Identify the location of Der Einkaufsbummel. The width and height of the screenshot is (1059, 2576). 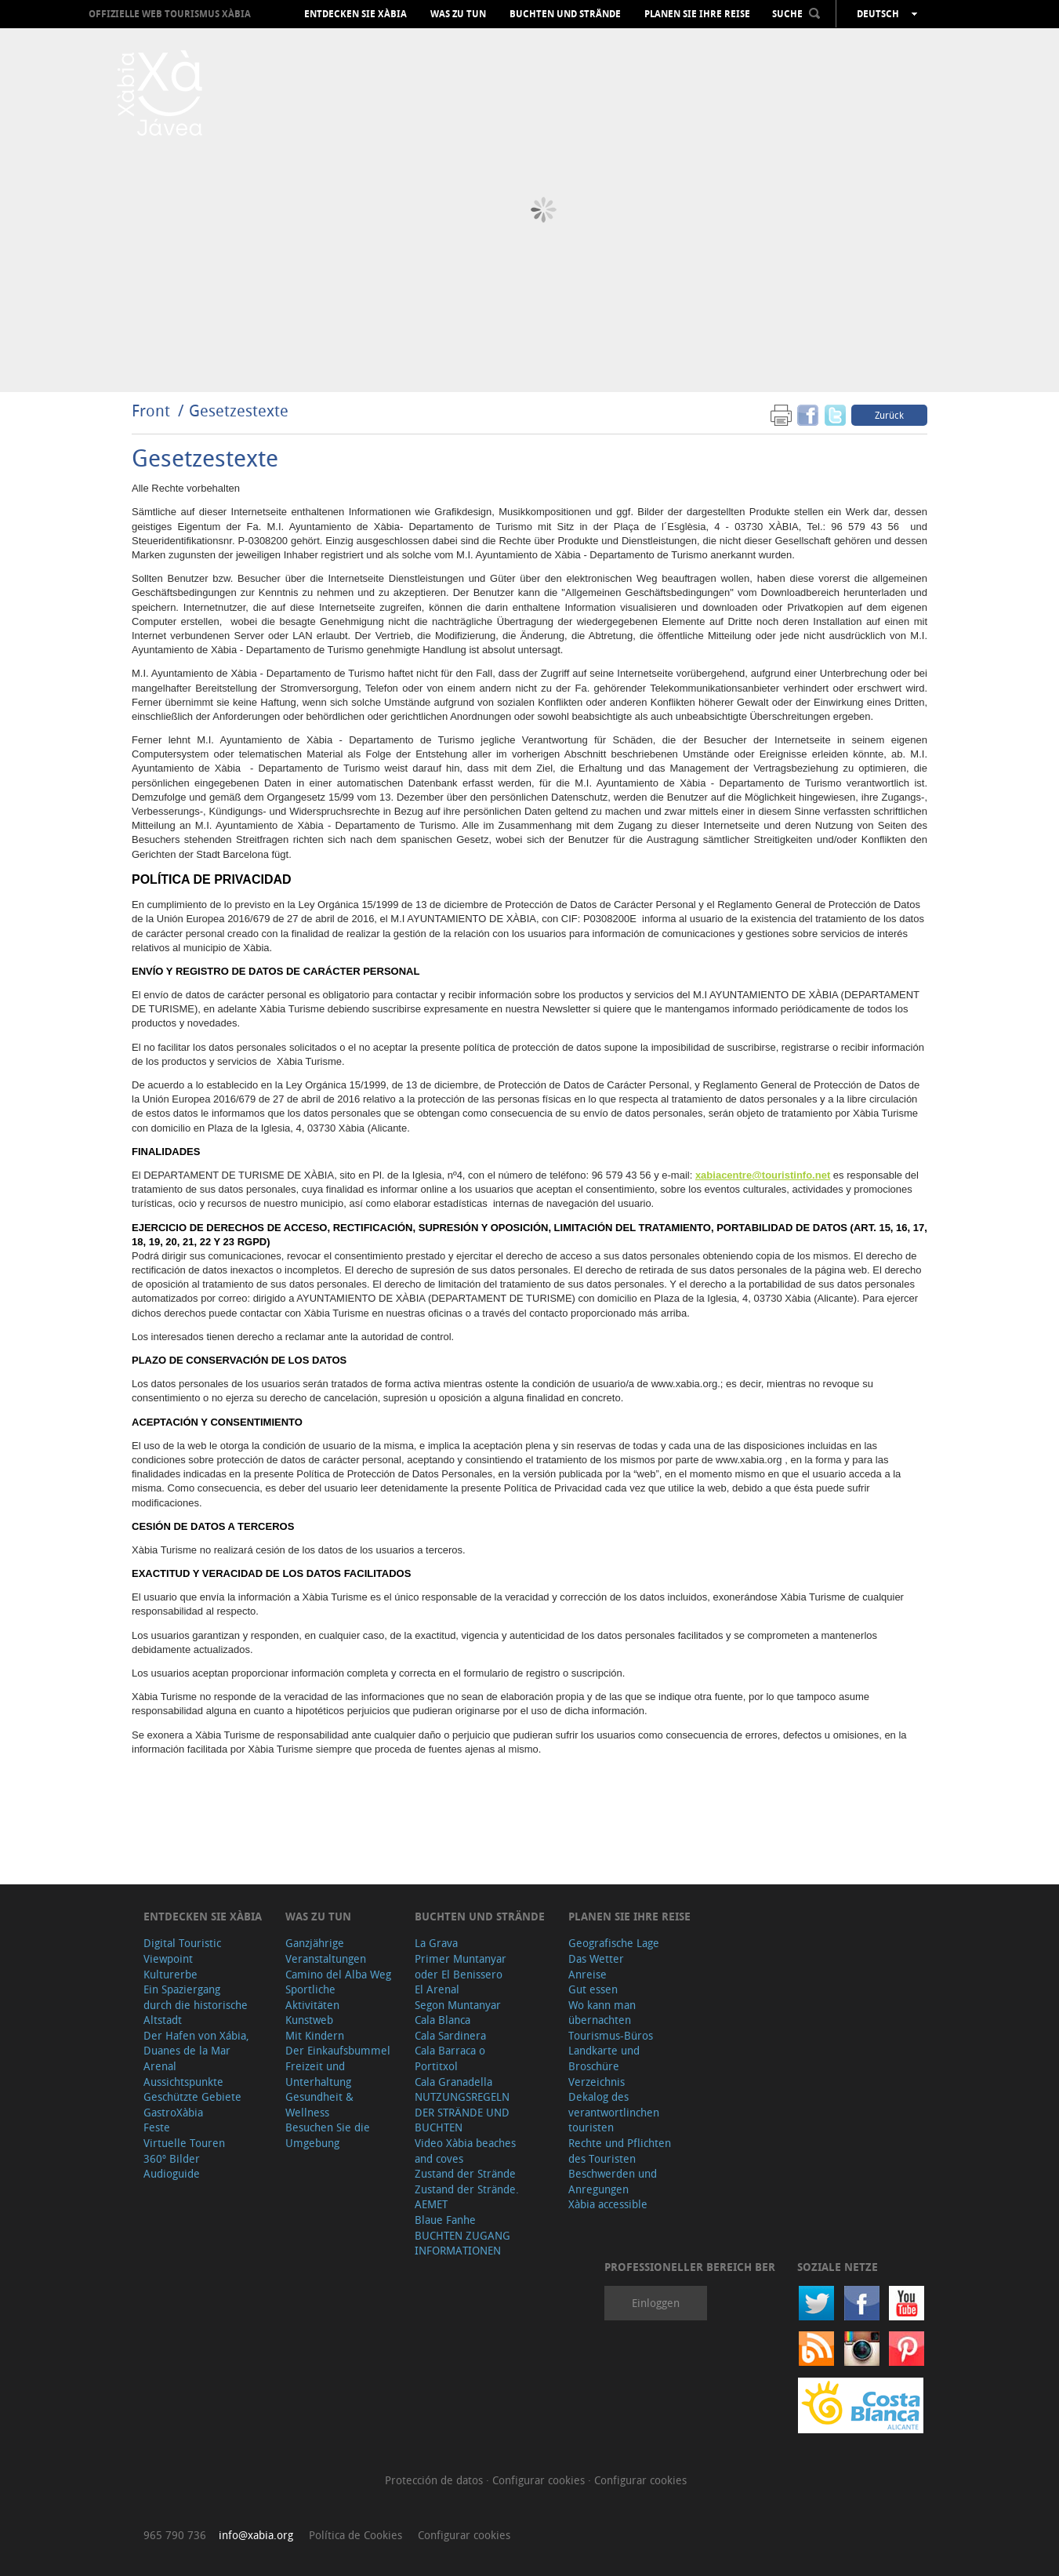
(337, 2050).